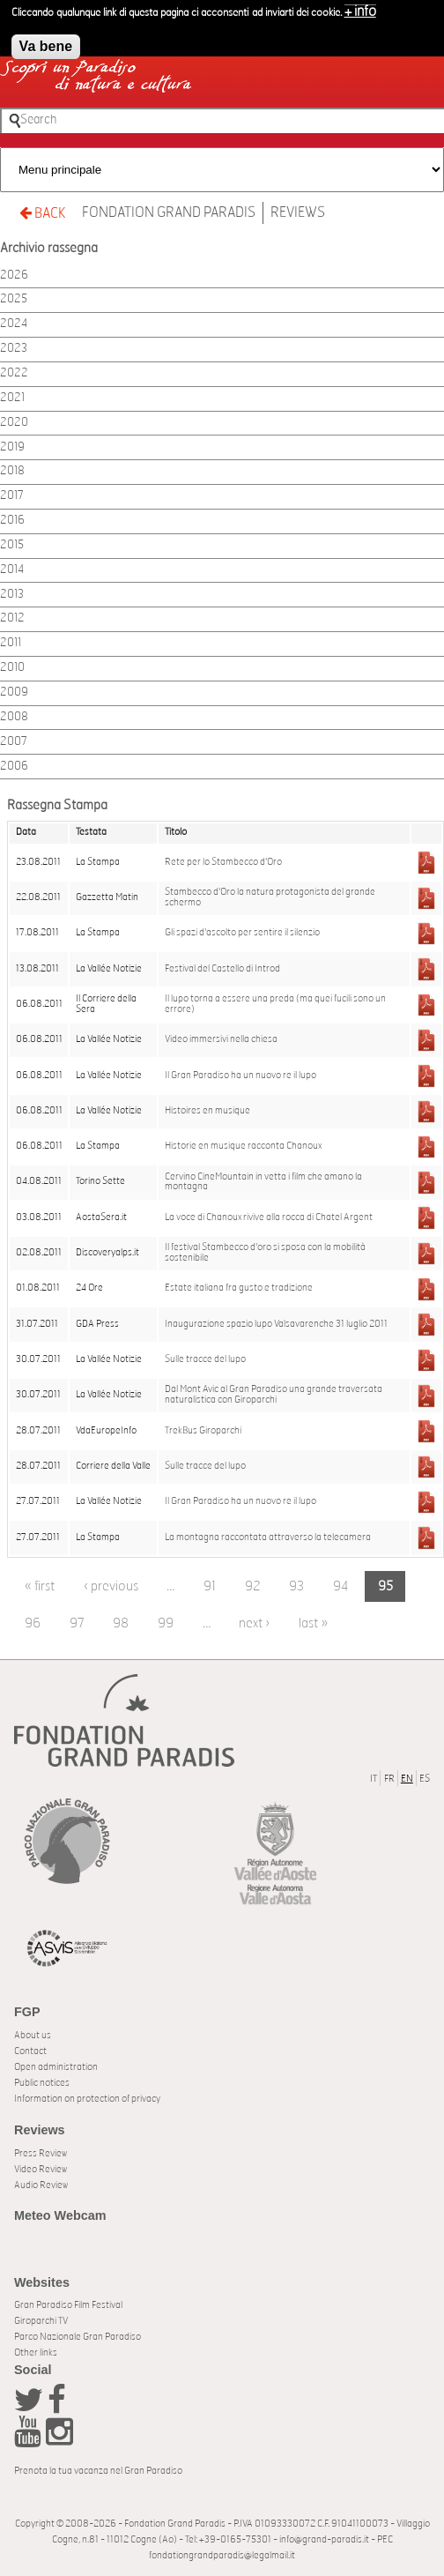  What do you see at coordinates (87, 2098) in the screenshot?
I see `Information on protection of privacy` at bounding box center [87, 2098].